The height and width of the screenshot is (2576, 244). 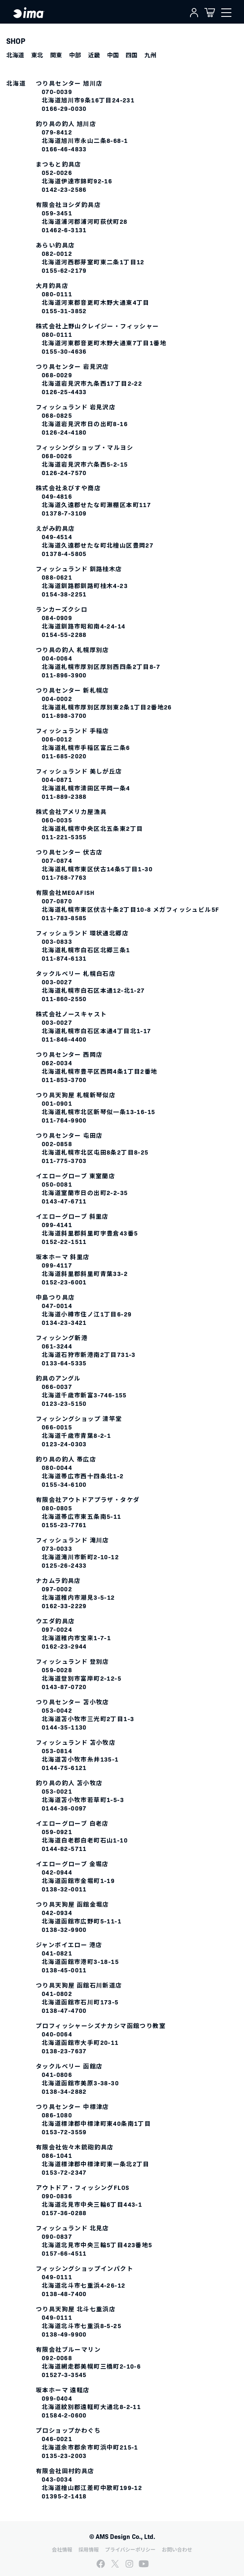 What do you see at coordinates (37, 55) in the screenshot?
I see `東北` at bounding box center [37, 55].